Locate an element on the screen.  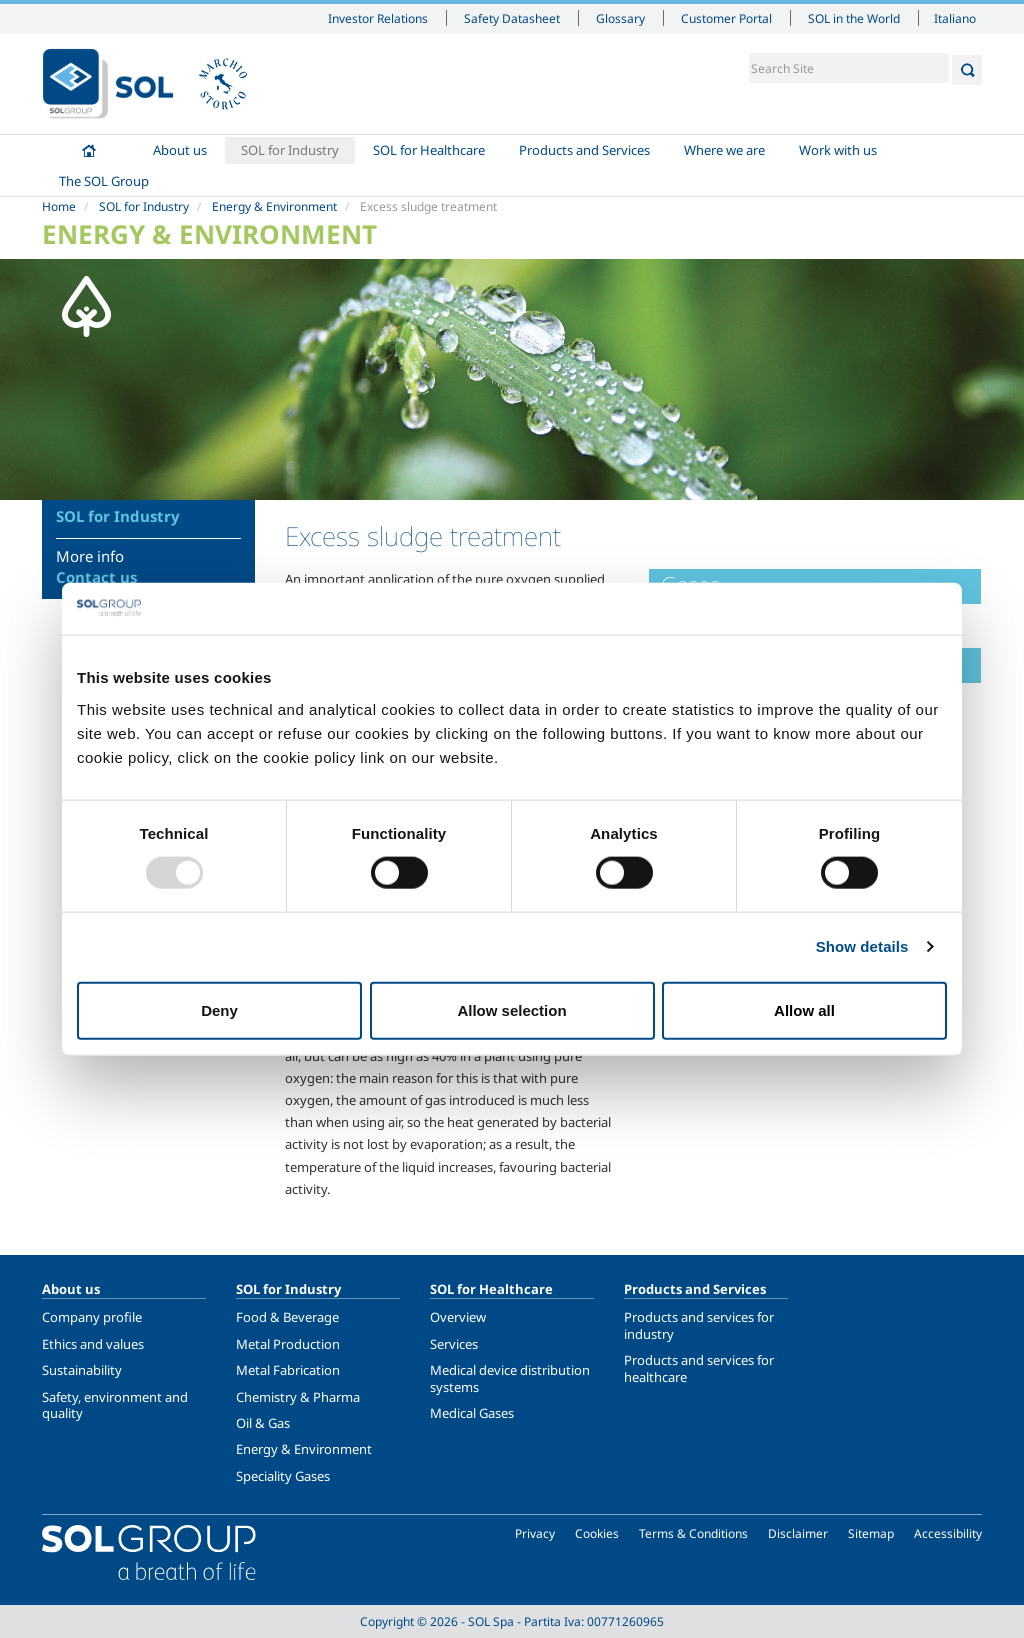
Food & Beverage is located at coordinates (287, 1317).